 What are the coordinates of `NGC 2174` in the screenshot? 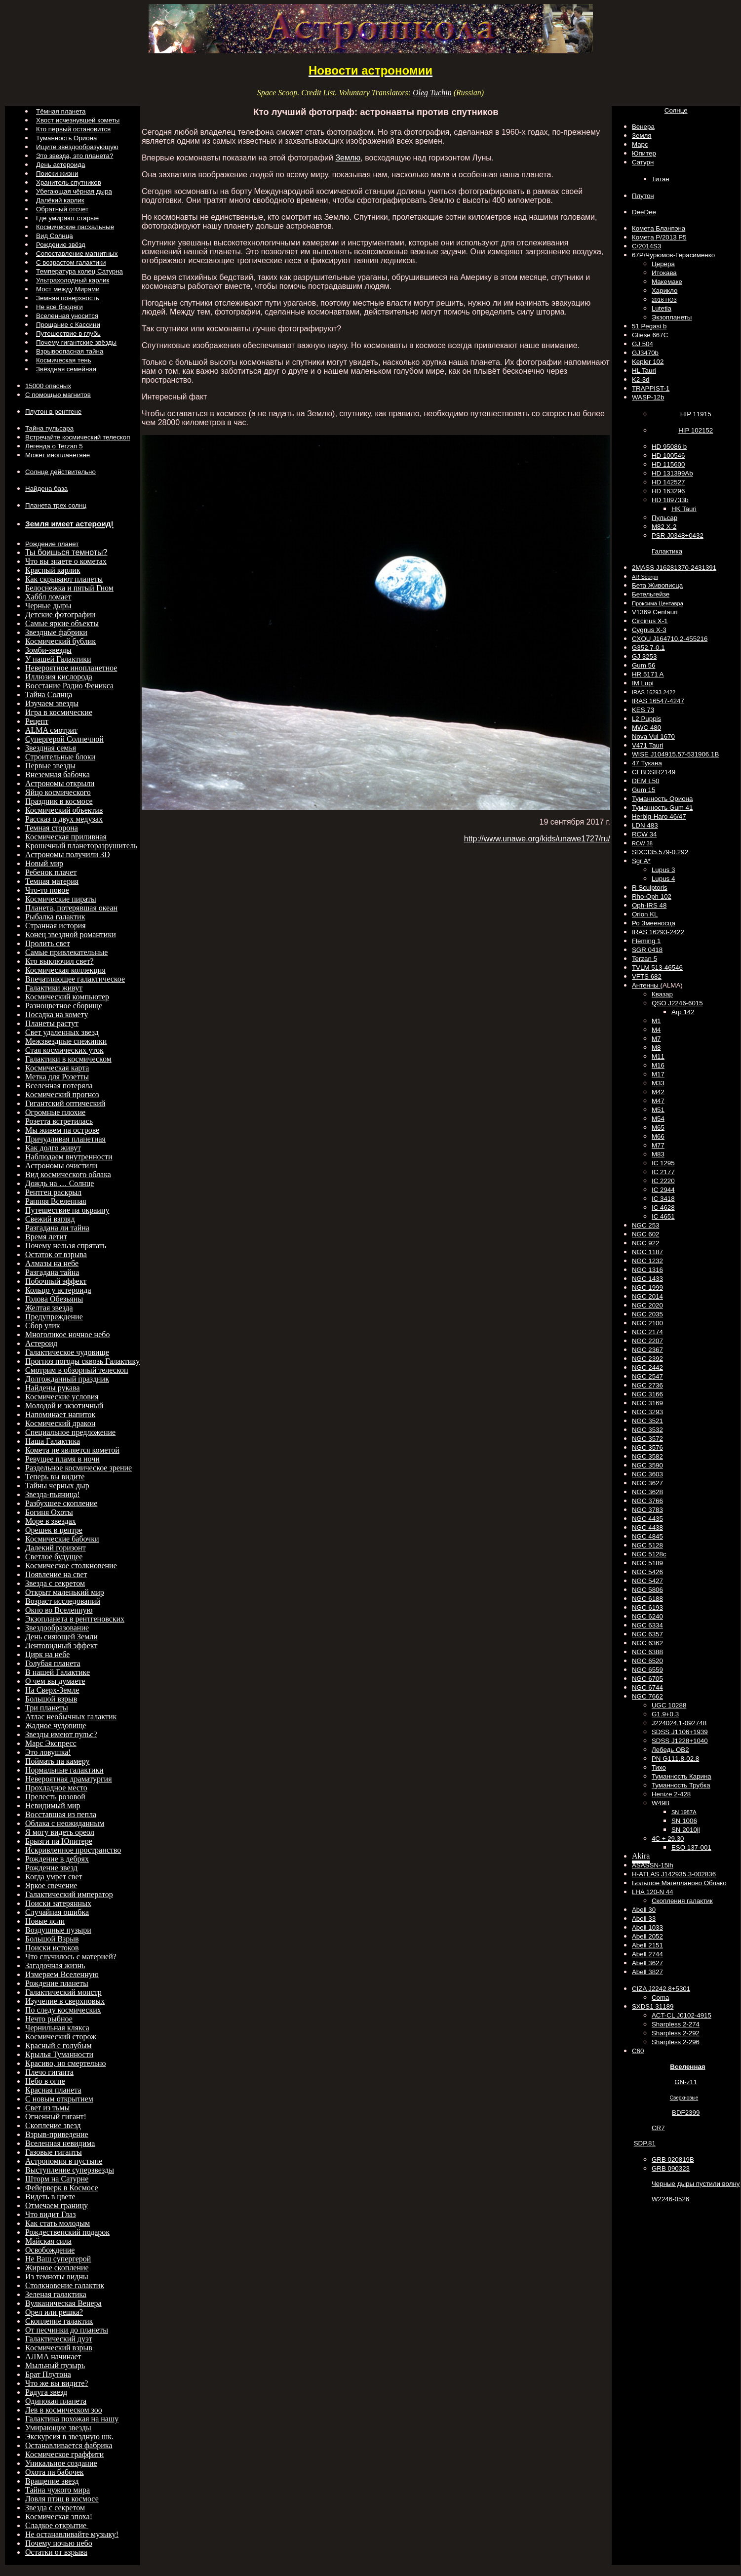 It's located at (647, 1332).